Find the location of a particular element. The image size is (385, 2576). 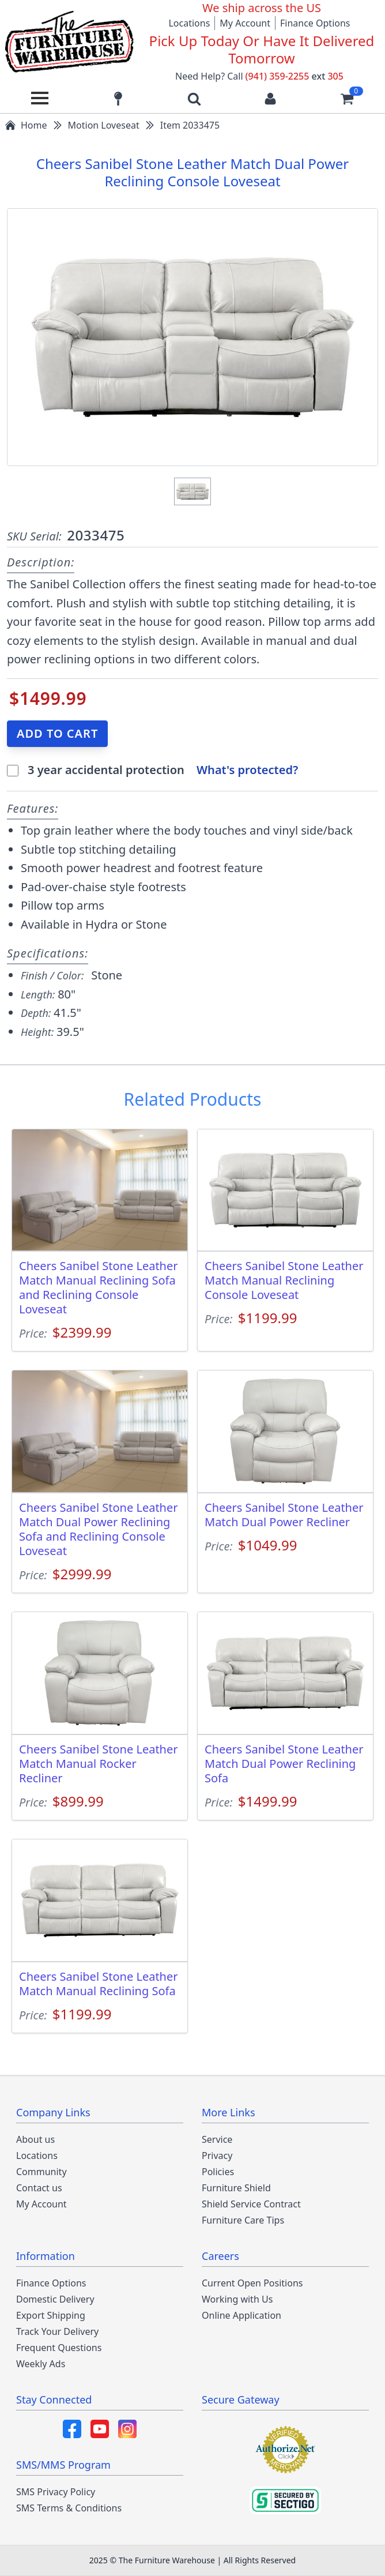

My Account is located at coordinates (245, 23).